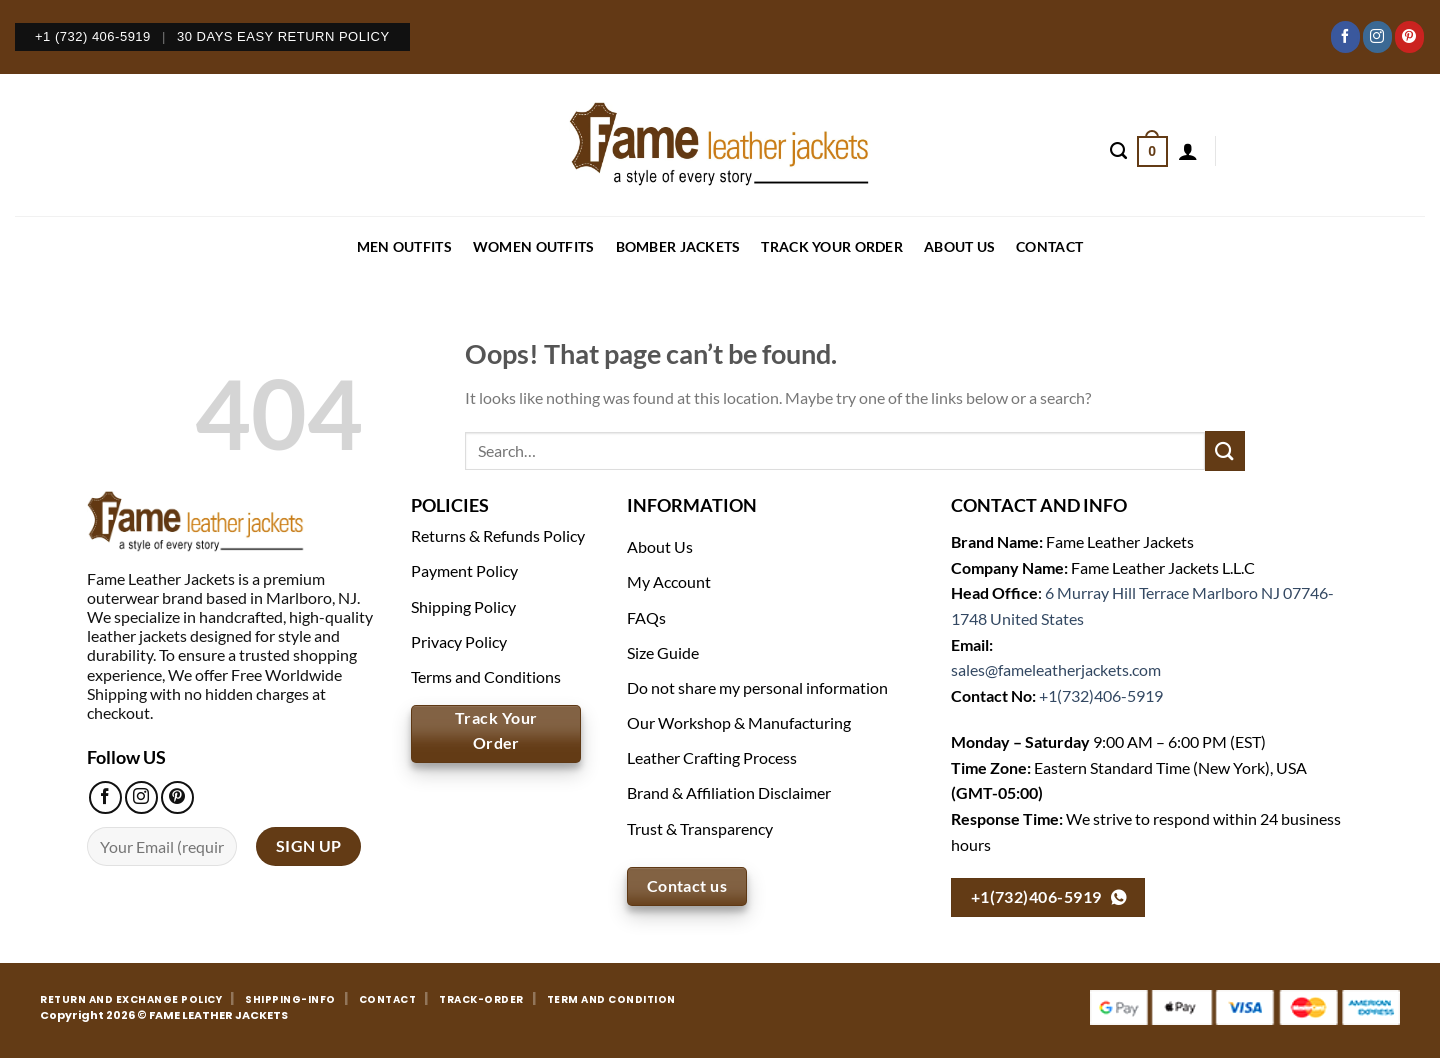 The image size is (1440, 1058). Describe the element at coordinates (290, 999) in the screenshot. I see `SHIPPING-INFO` at that location.